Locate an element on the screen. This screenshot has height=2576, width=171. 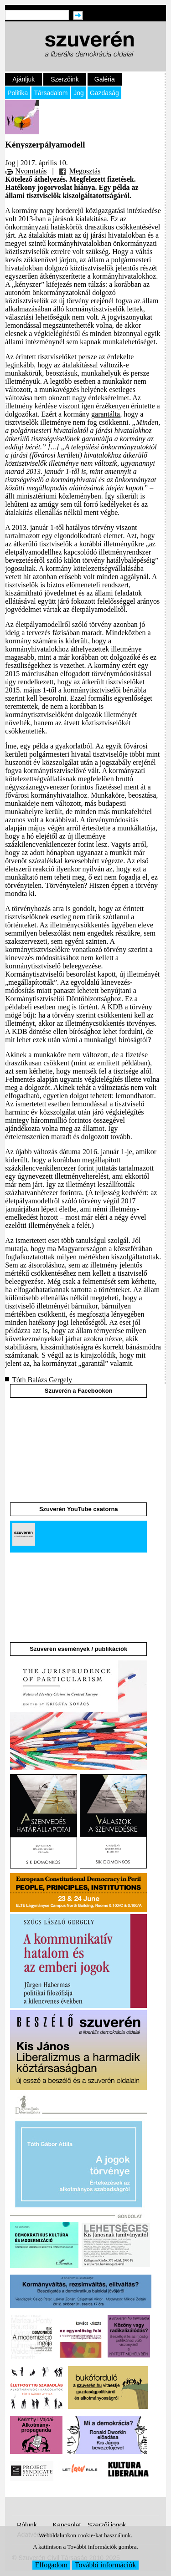
Jog is located at coordinates (78, 93).